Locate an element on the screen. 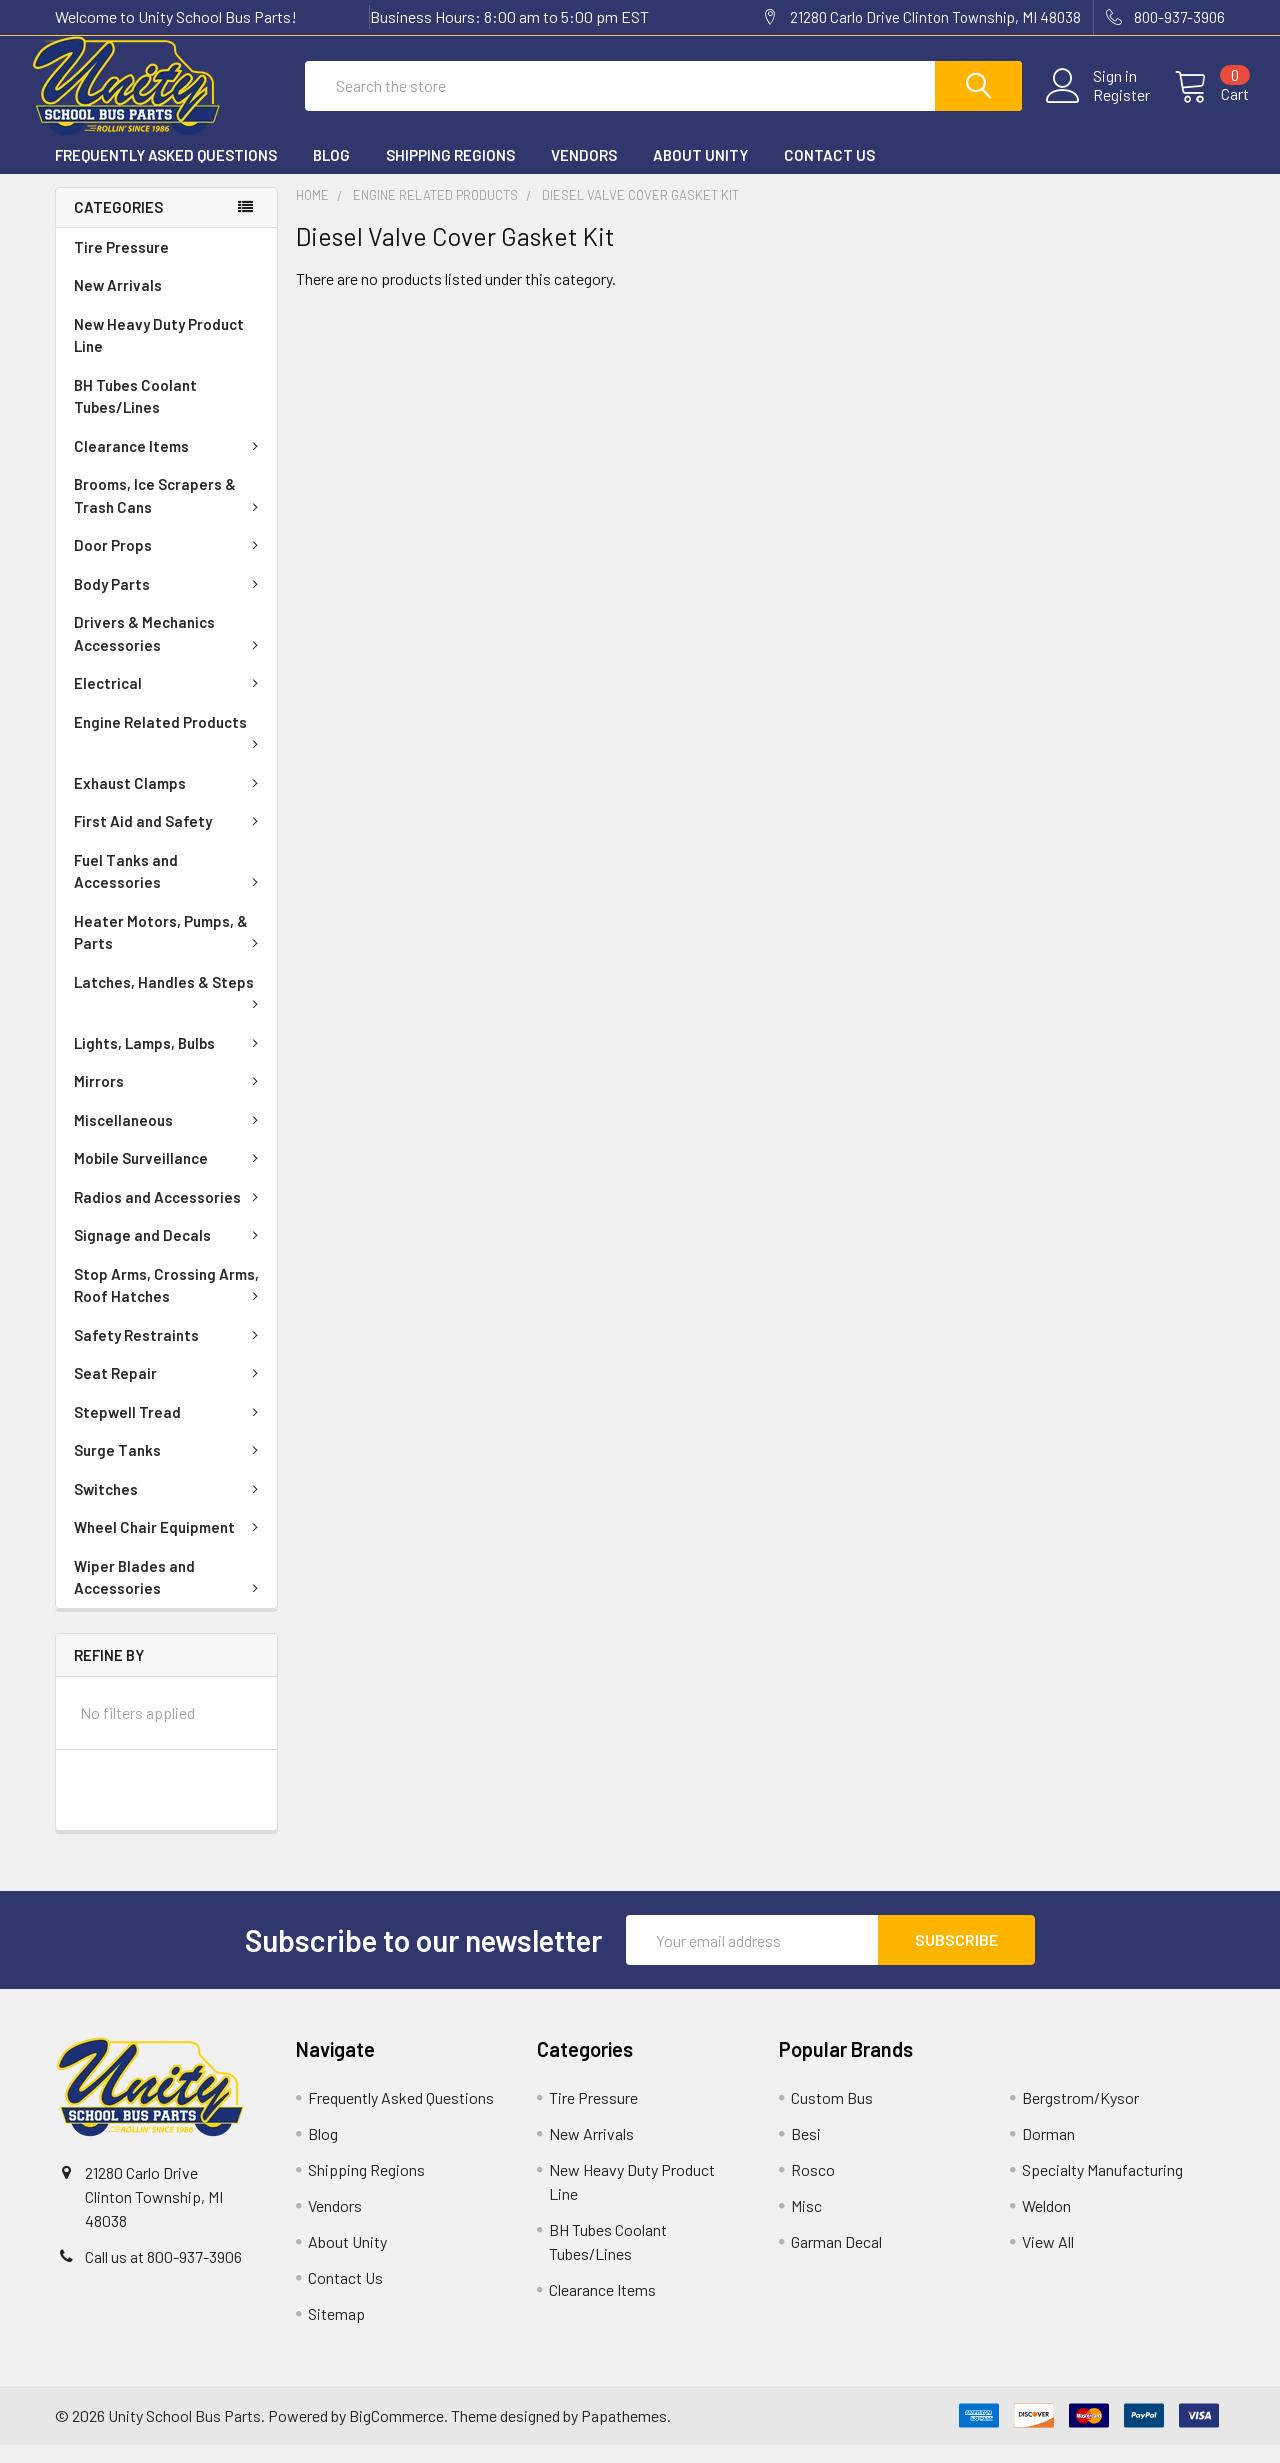 The image size is (1280, 2463). Mirrors is located at coordinates (170, 1099).